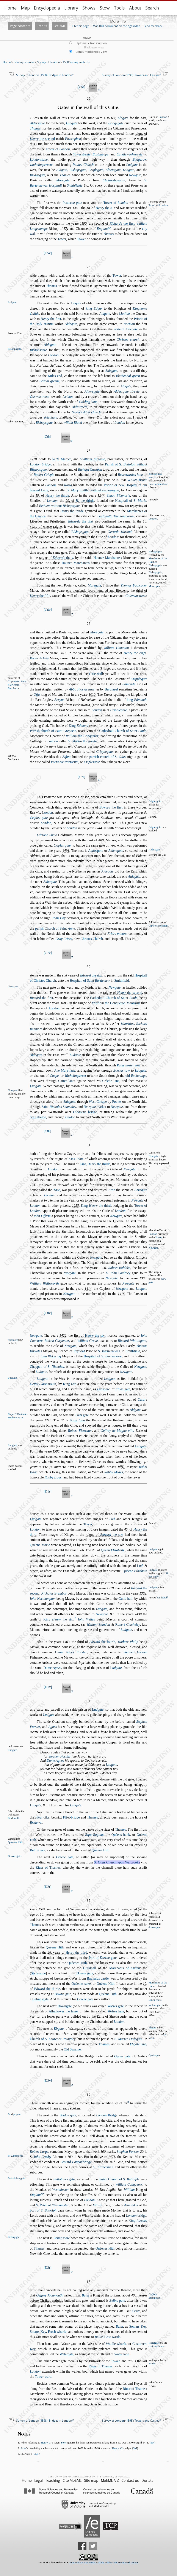 This screenshot has height=2576, width=177. What do you see at coordinates (130, 2480) in the screenshot?
I see `Contact us` at bounding box center [130, 2480].